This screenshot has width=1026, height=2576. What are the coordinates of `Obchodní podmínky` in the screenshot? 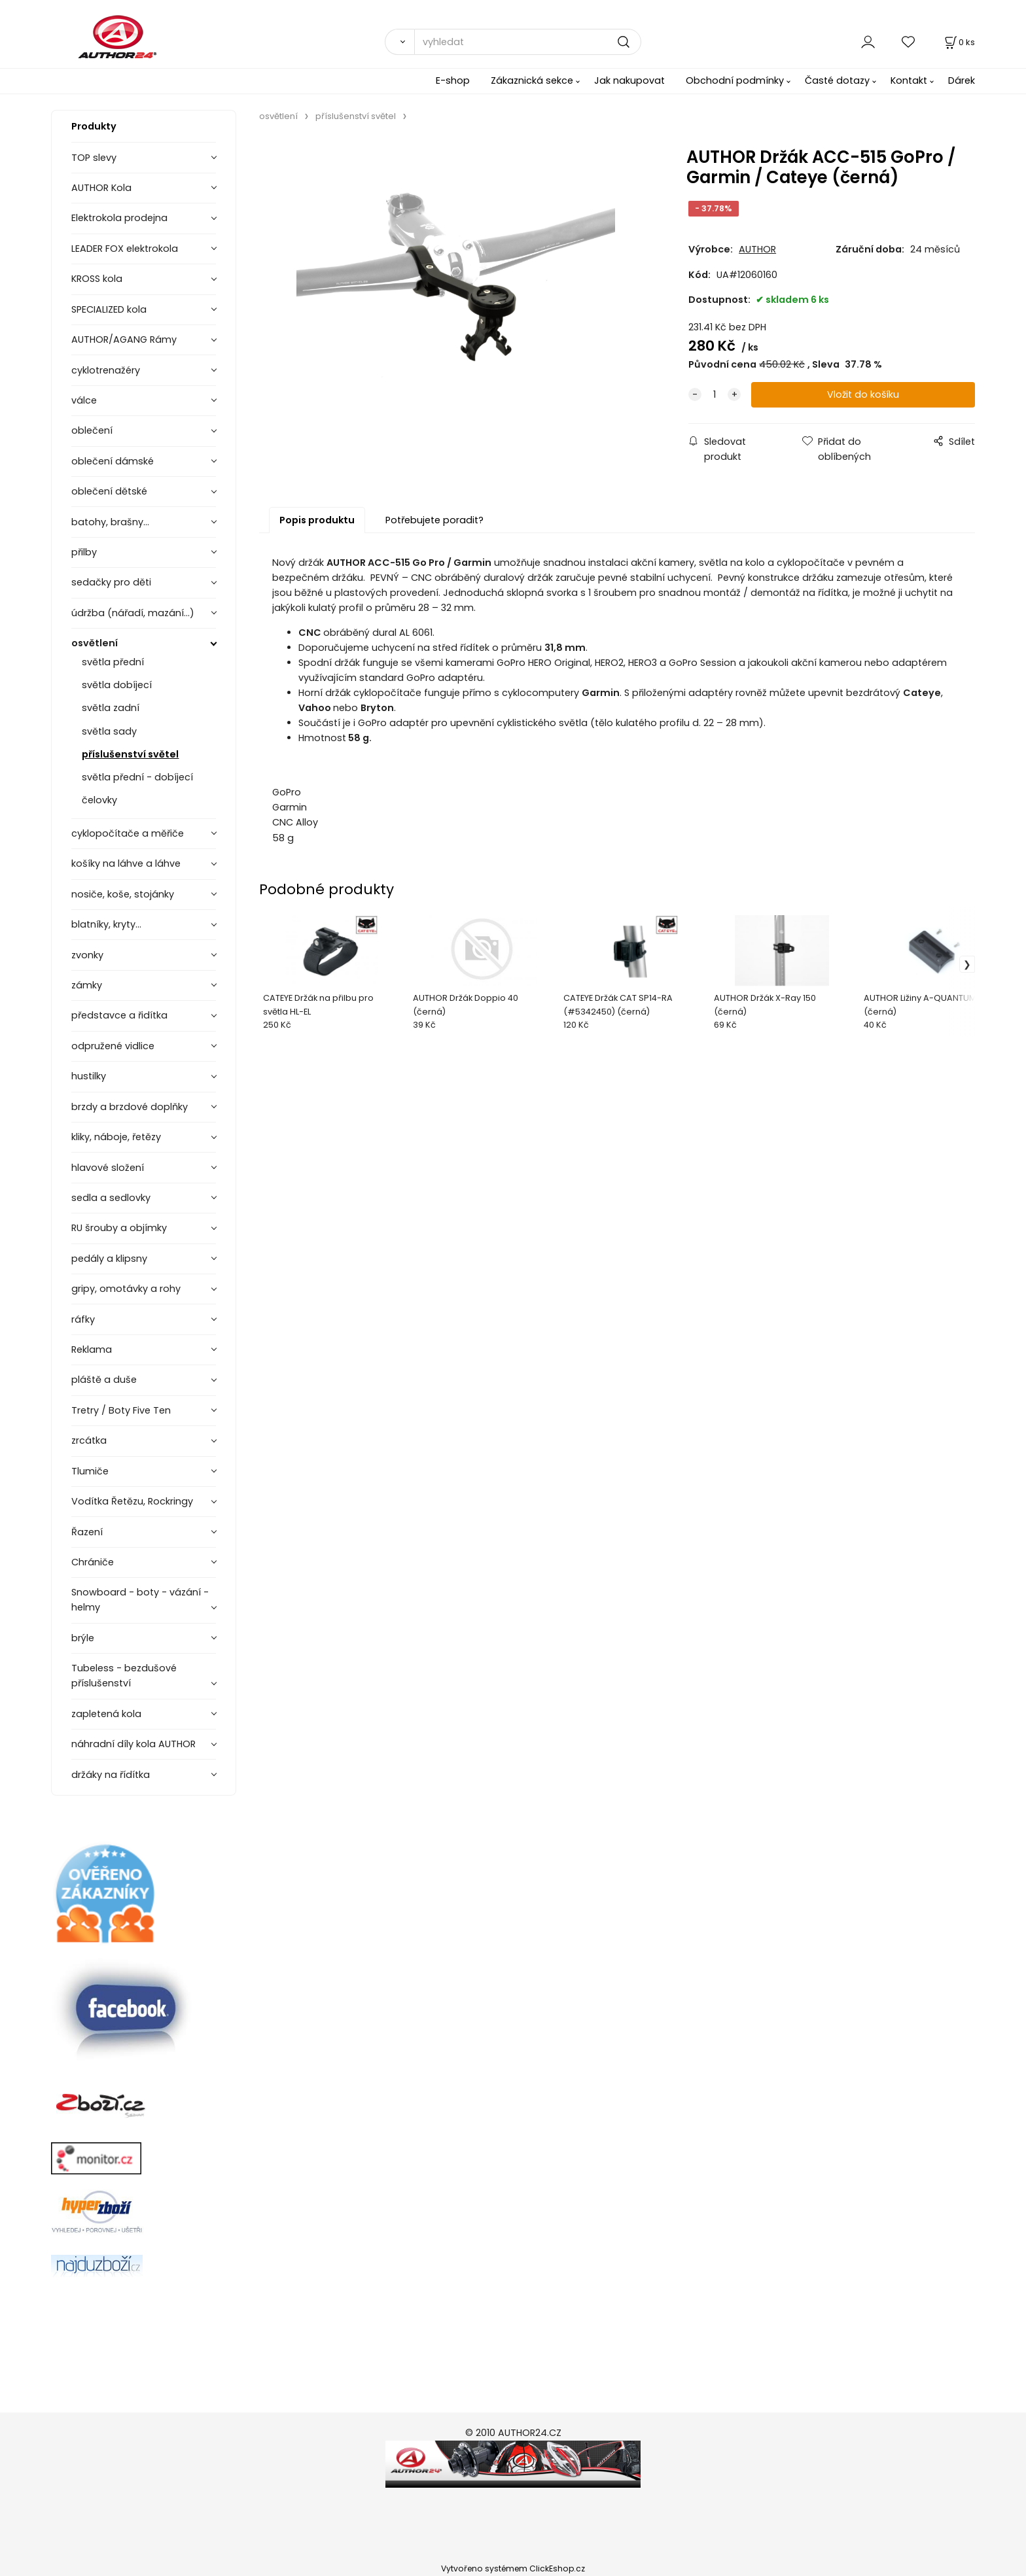 It's located at (735, 80).